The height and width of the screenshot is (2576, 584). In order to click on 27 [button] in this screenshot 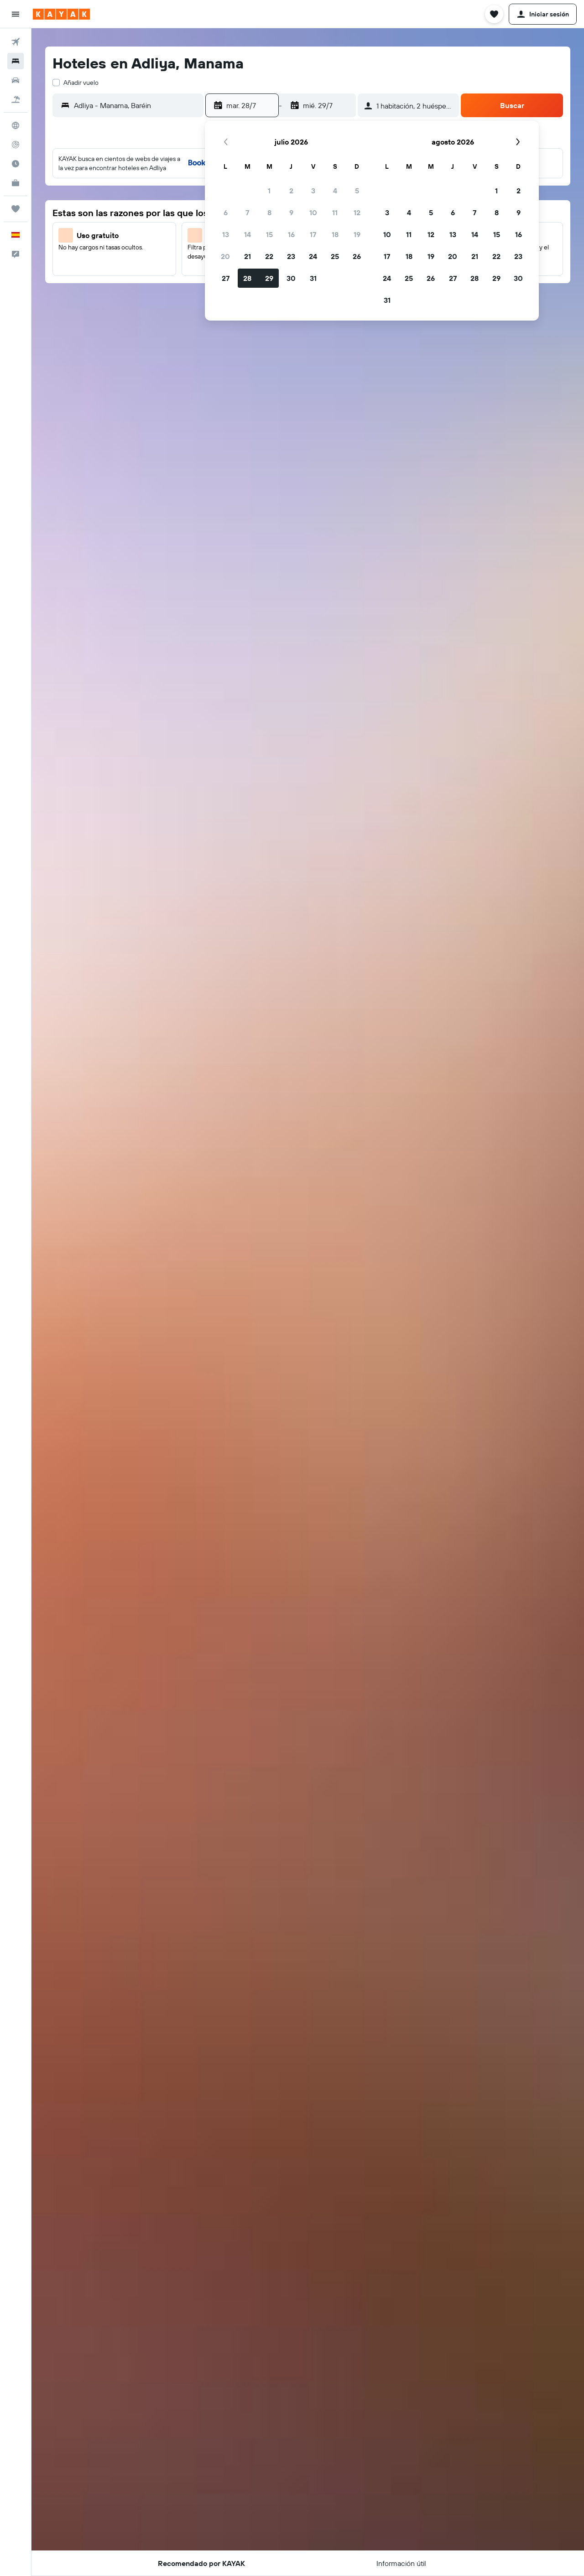, I will do `click(225, 278)`.